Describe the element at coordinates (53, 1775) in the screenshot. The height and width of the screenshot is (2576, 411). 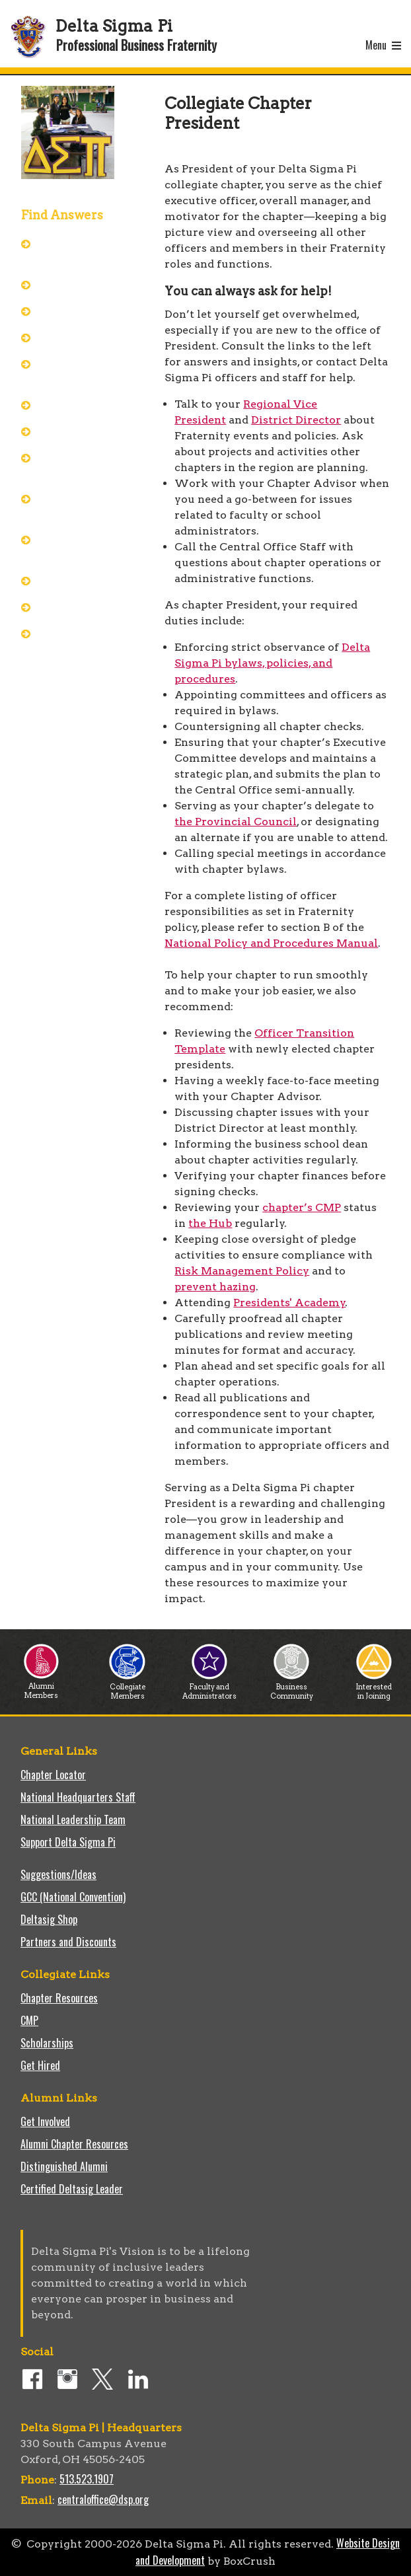
I see `Chapter Locator` at that location.